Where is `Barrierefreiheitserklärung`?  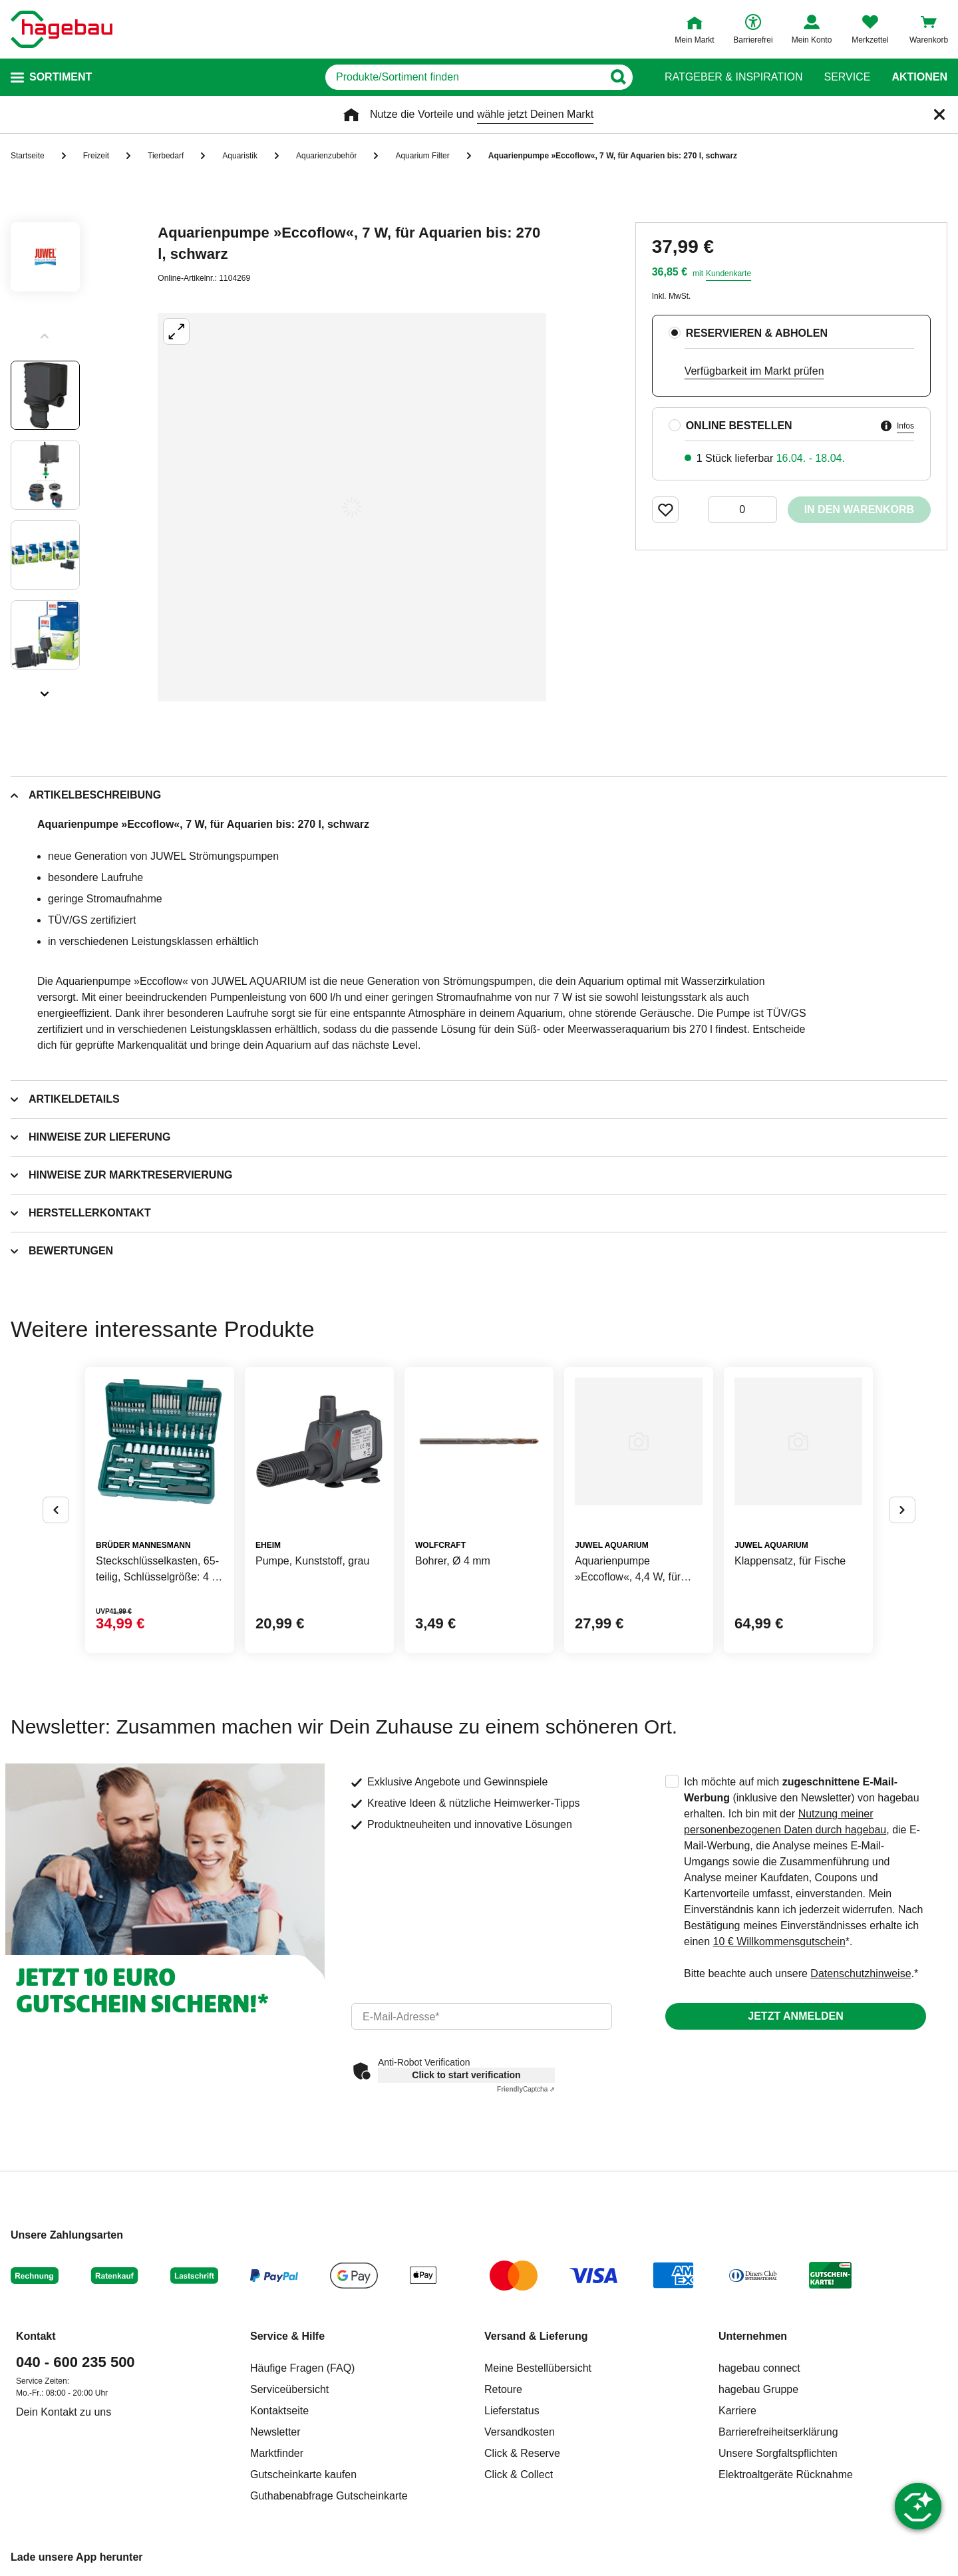
Barrierefreiheitserklärung is located at coordinates (778, 2432).